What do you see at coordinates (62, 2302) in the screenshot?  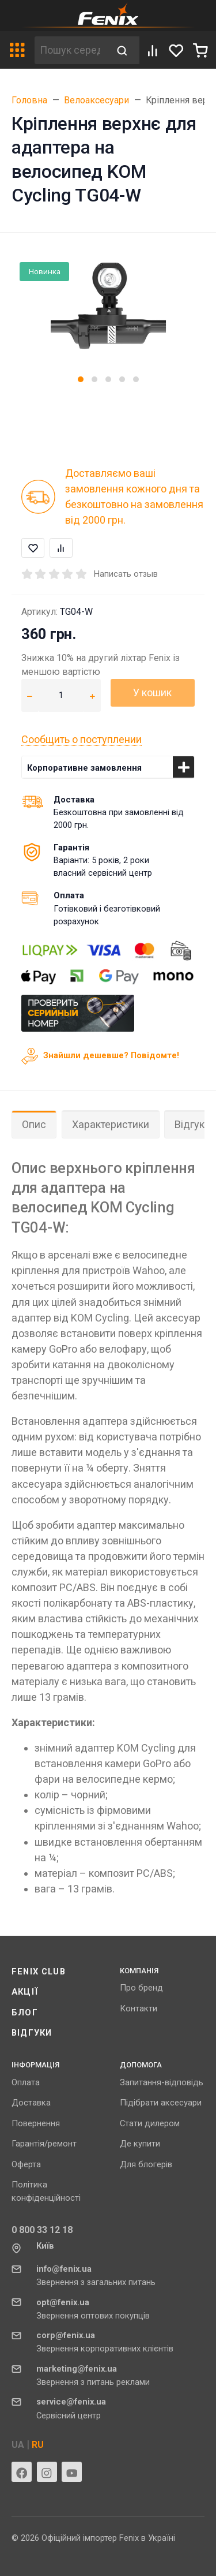 I see `opt@fenix.ua` at bounding box center [62, 2302].